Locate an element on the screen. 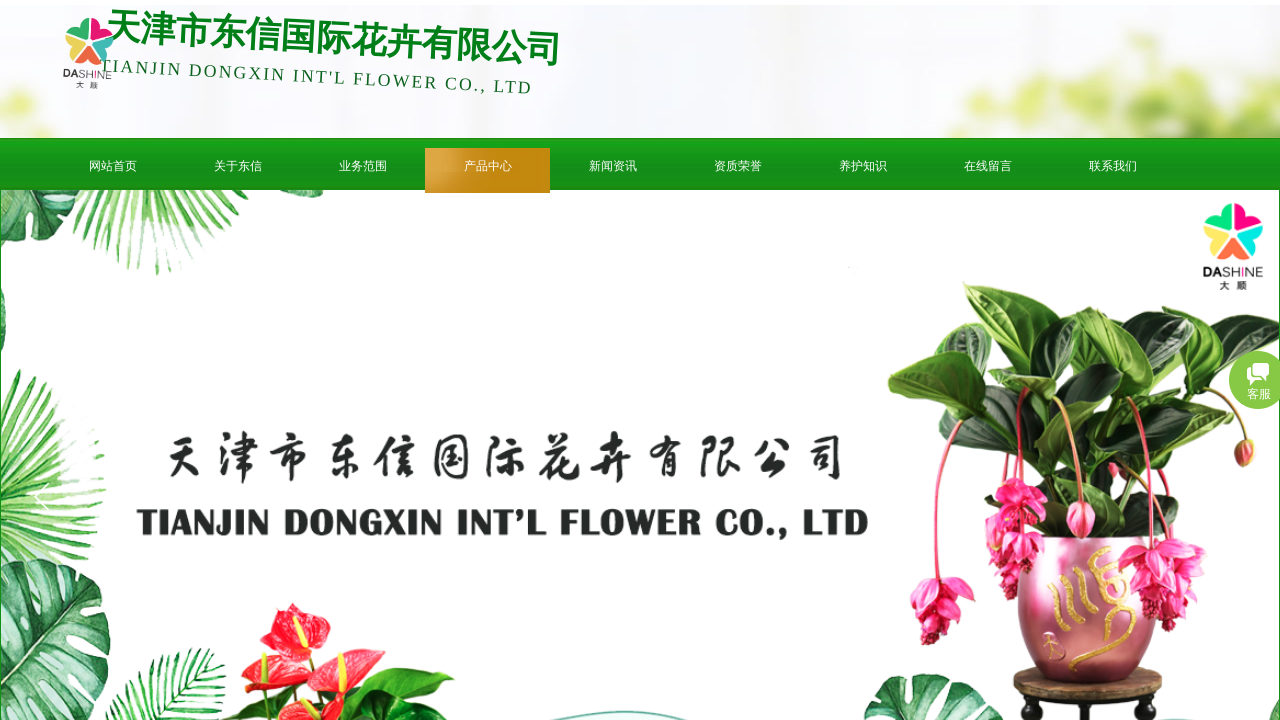  在线留言 is located at coordinates (988, 166).